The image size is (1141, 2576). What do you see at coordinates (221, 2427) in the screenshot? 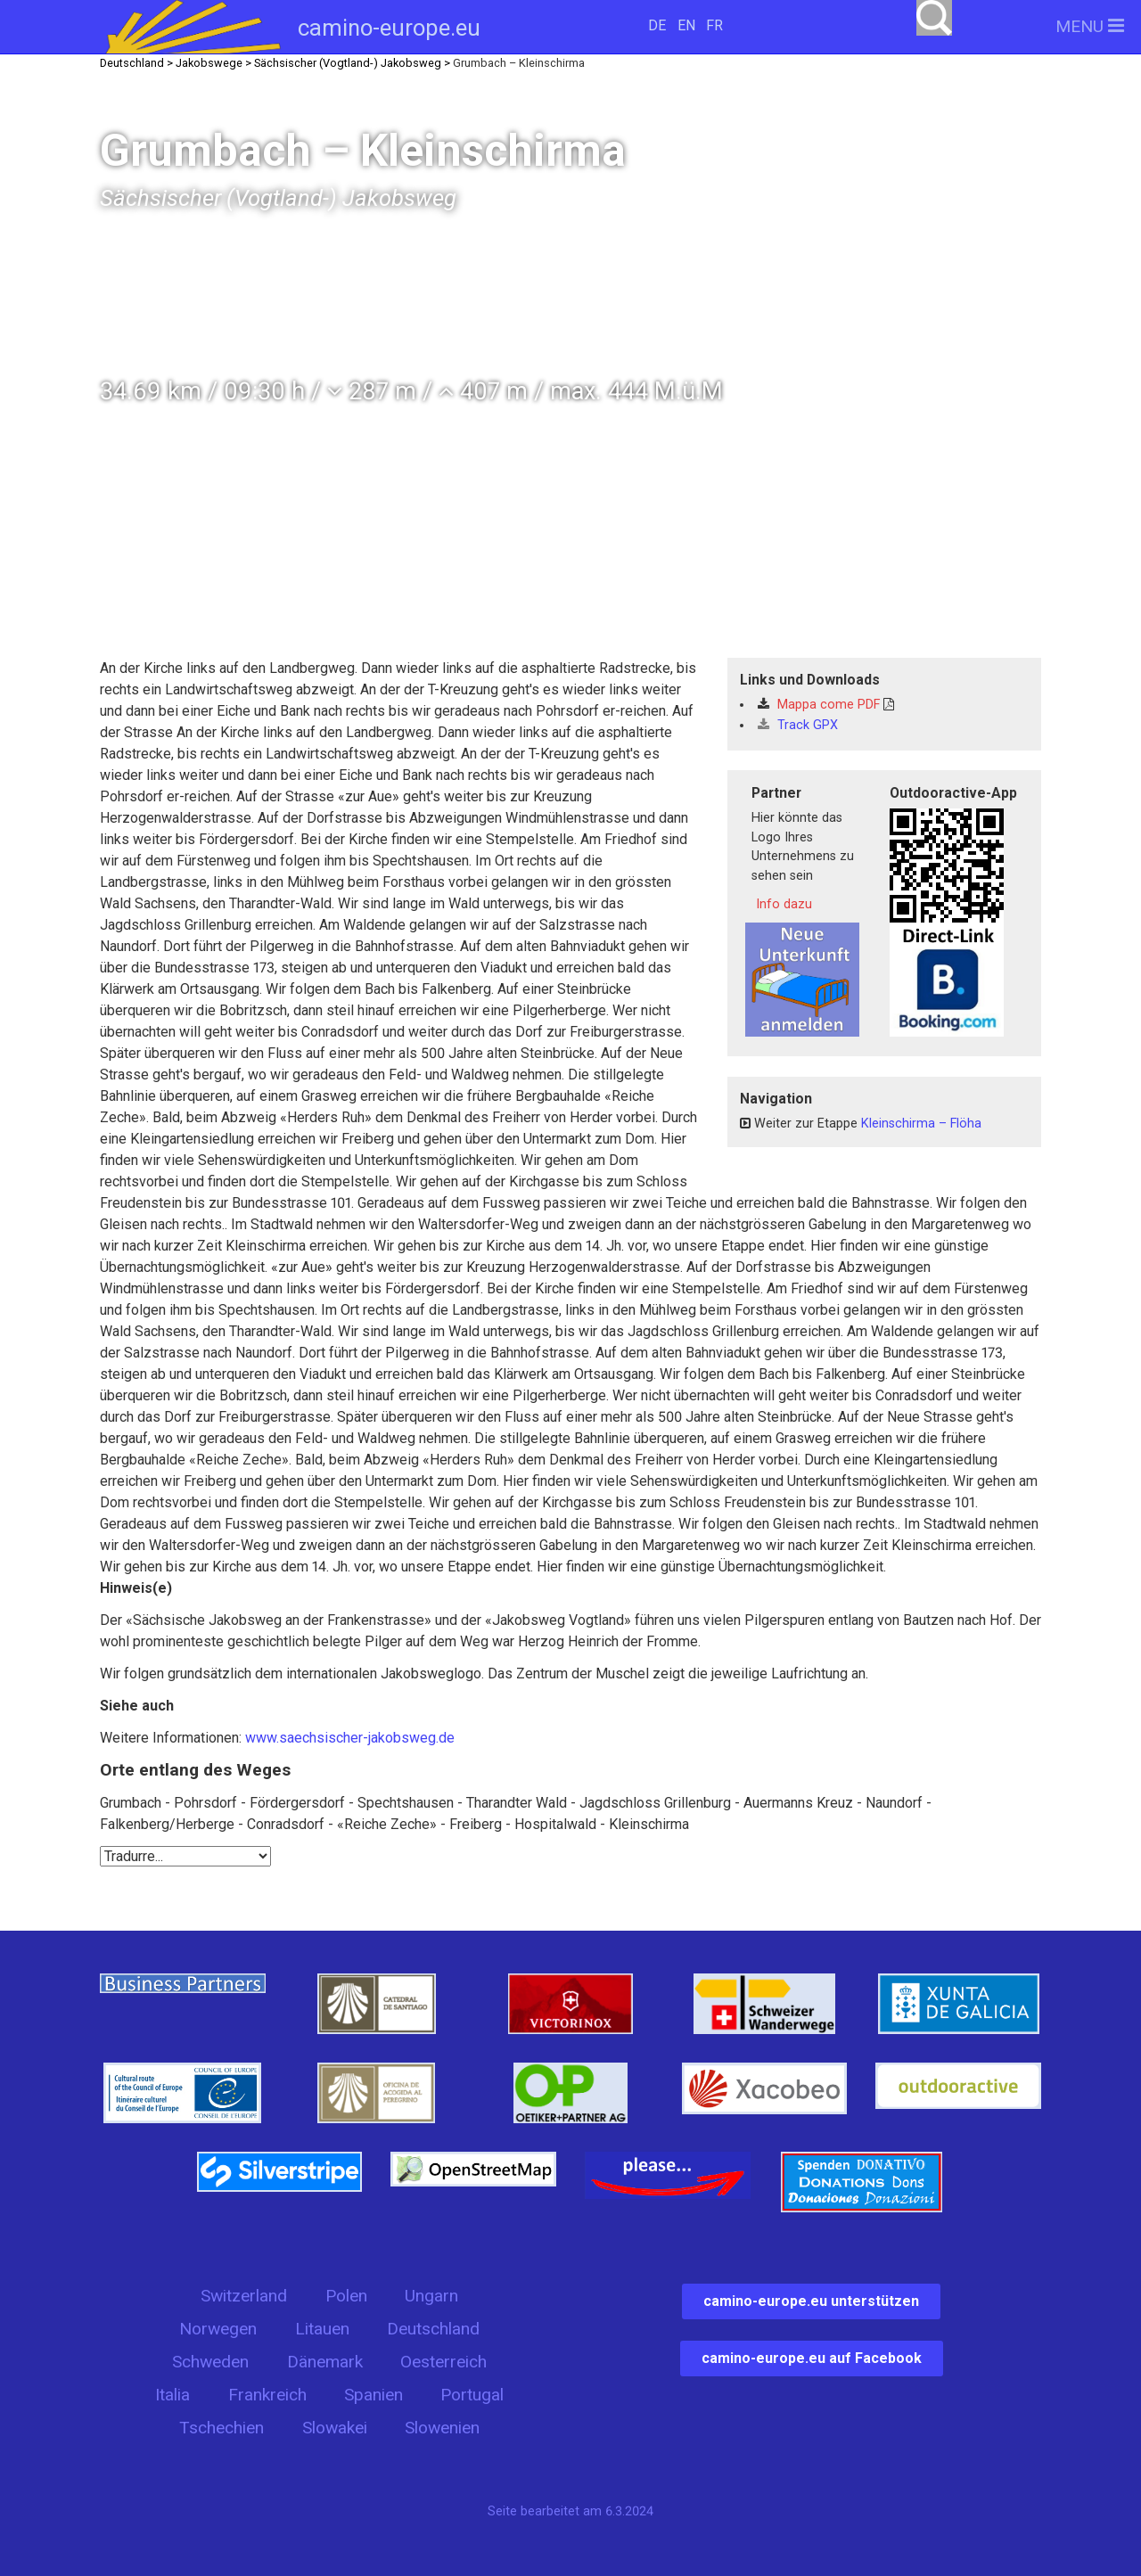
I see `Tschechien` at bounding box center [221, 2427].